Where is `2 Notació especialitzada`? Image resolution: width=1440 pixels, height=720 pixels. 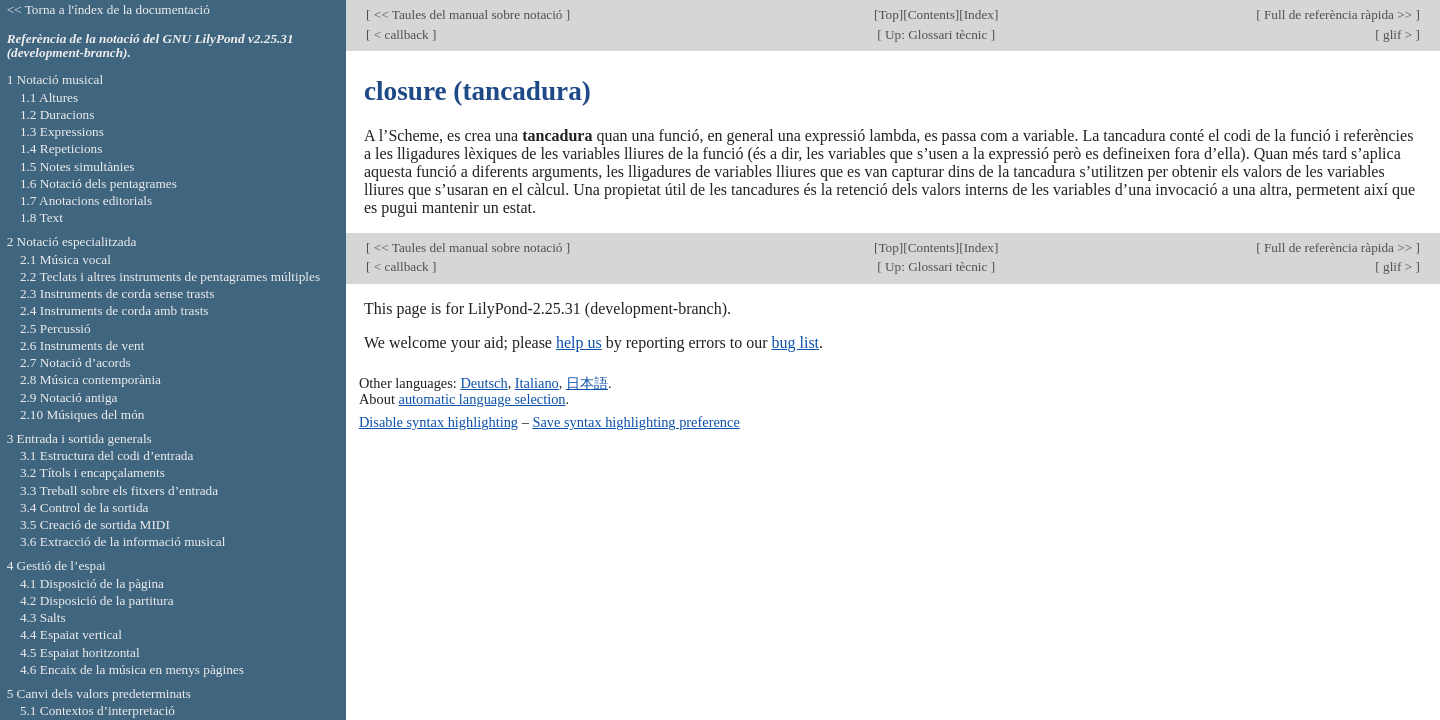 2 Notació especialitzada is located at coordinates (72, 241).